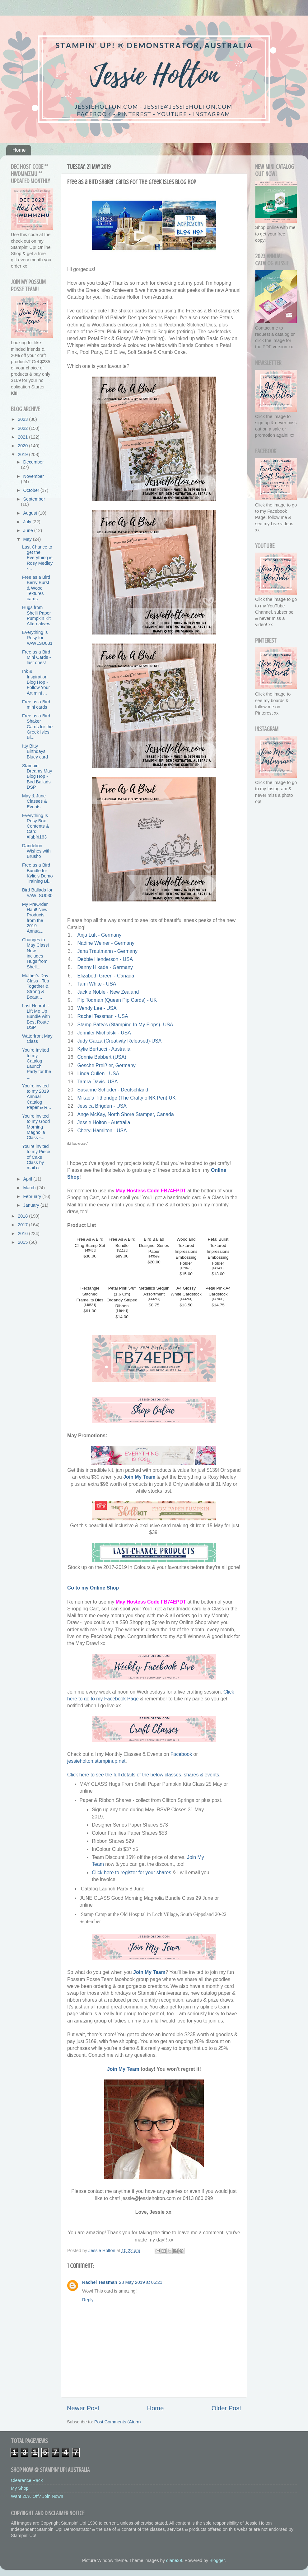 Image resolution: width=308 pixels, height=2576 pixels. I want to click on January, so click(31, 1205).